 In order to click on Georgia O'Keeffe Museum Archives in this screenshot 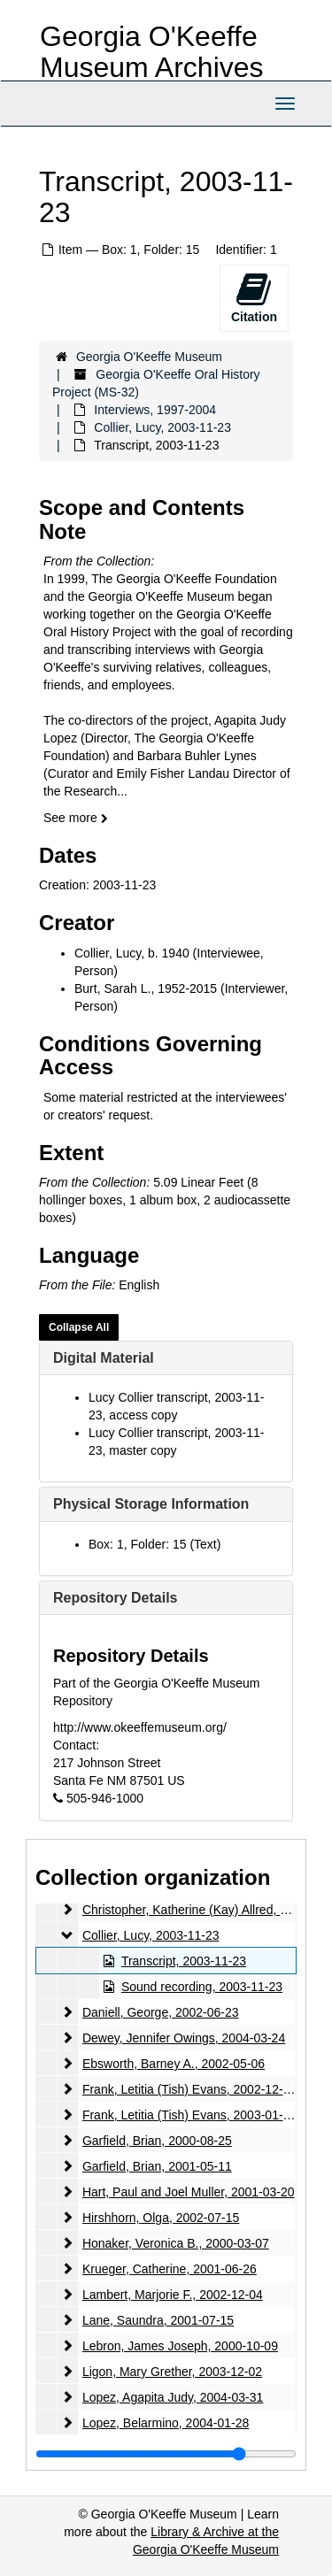, I will do `click(152, 51)`.